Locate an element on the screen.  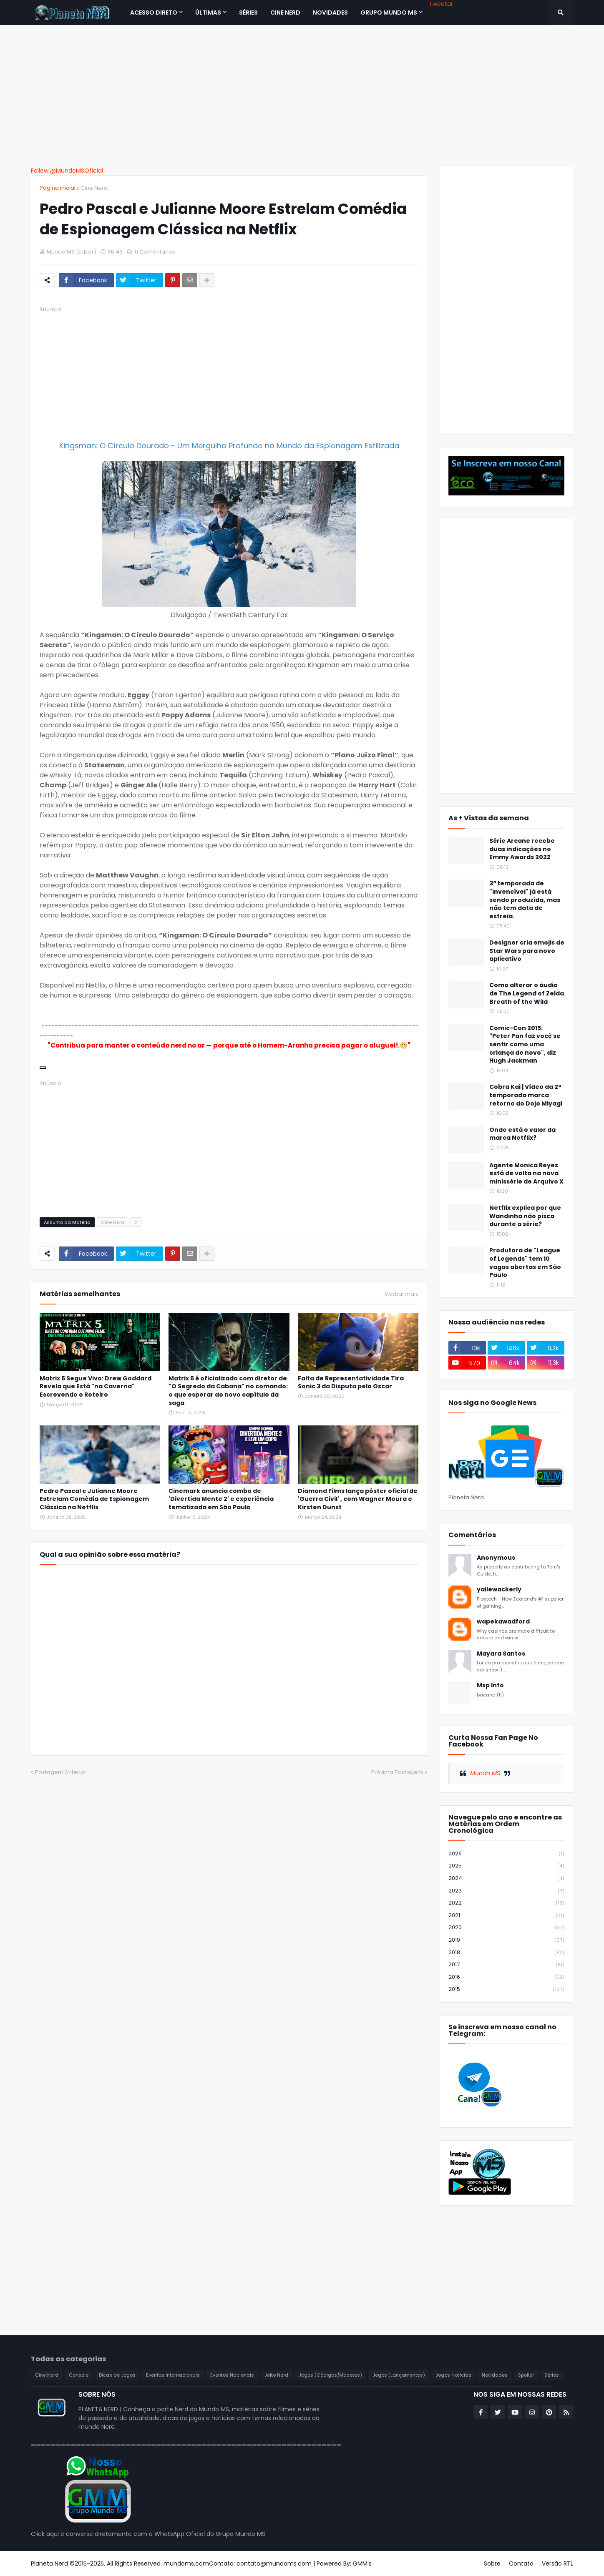
2025 is located at coordinates (506, 1866).